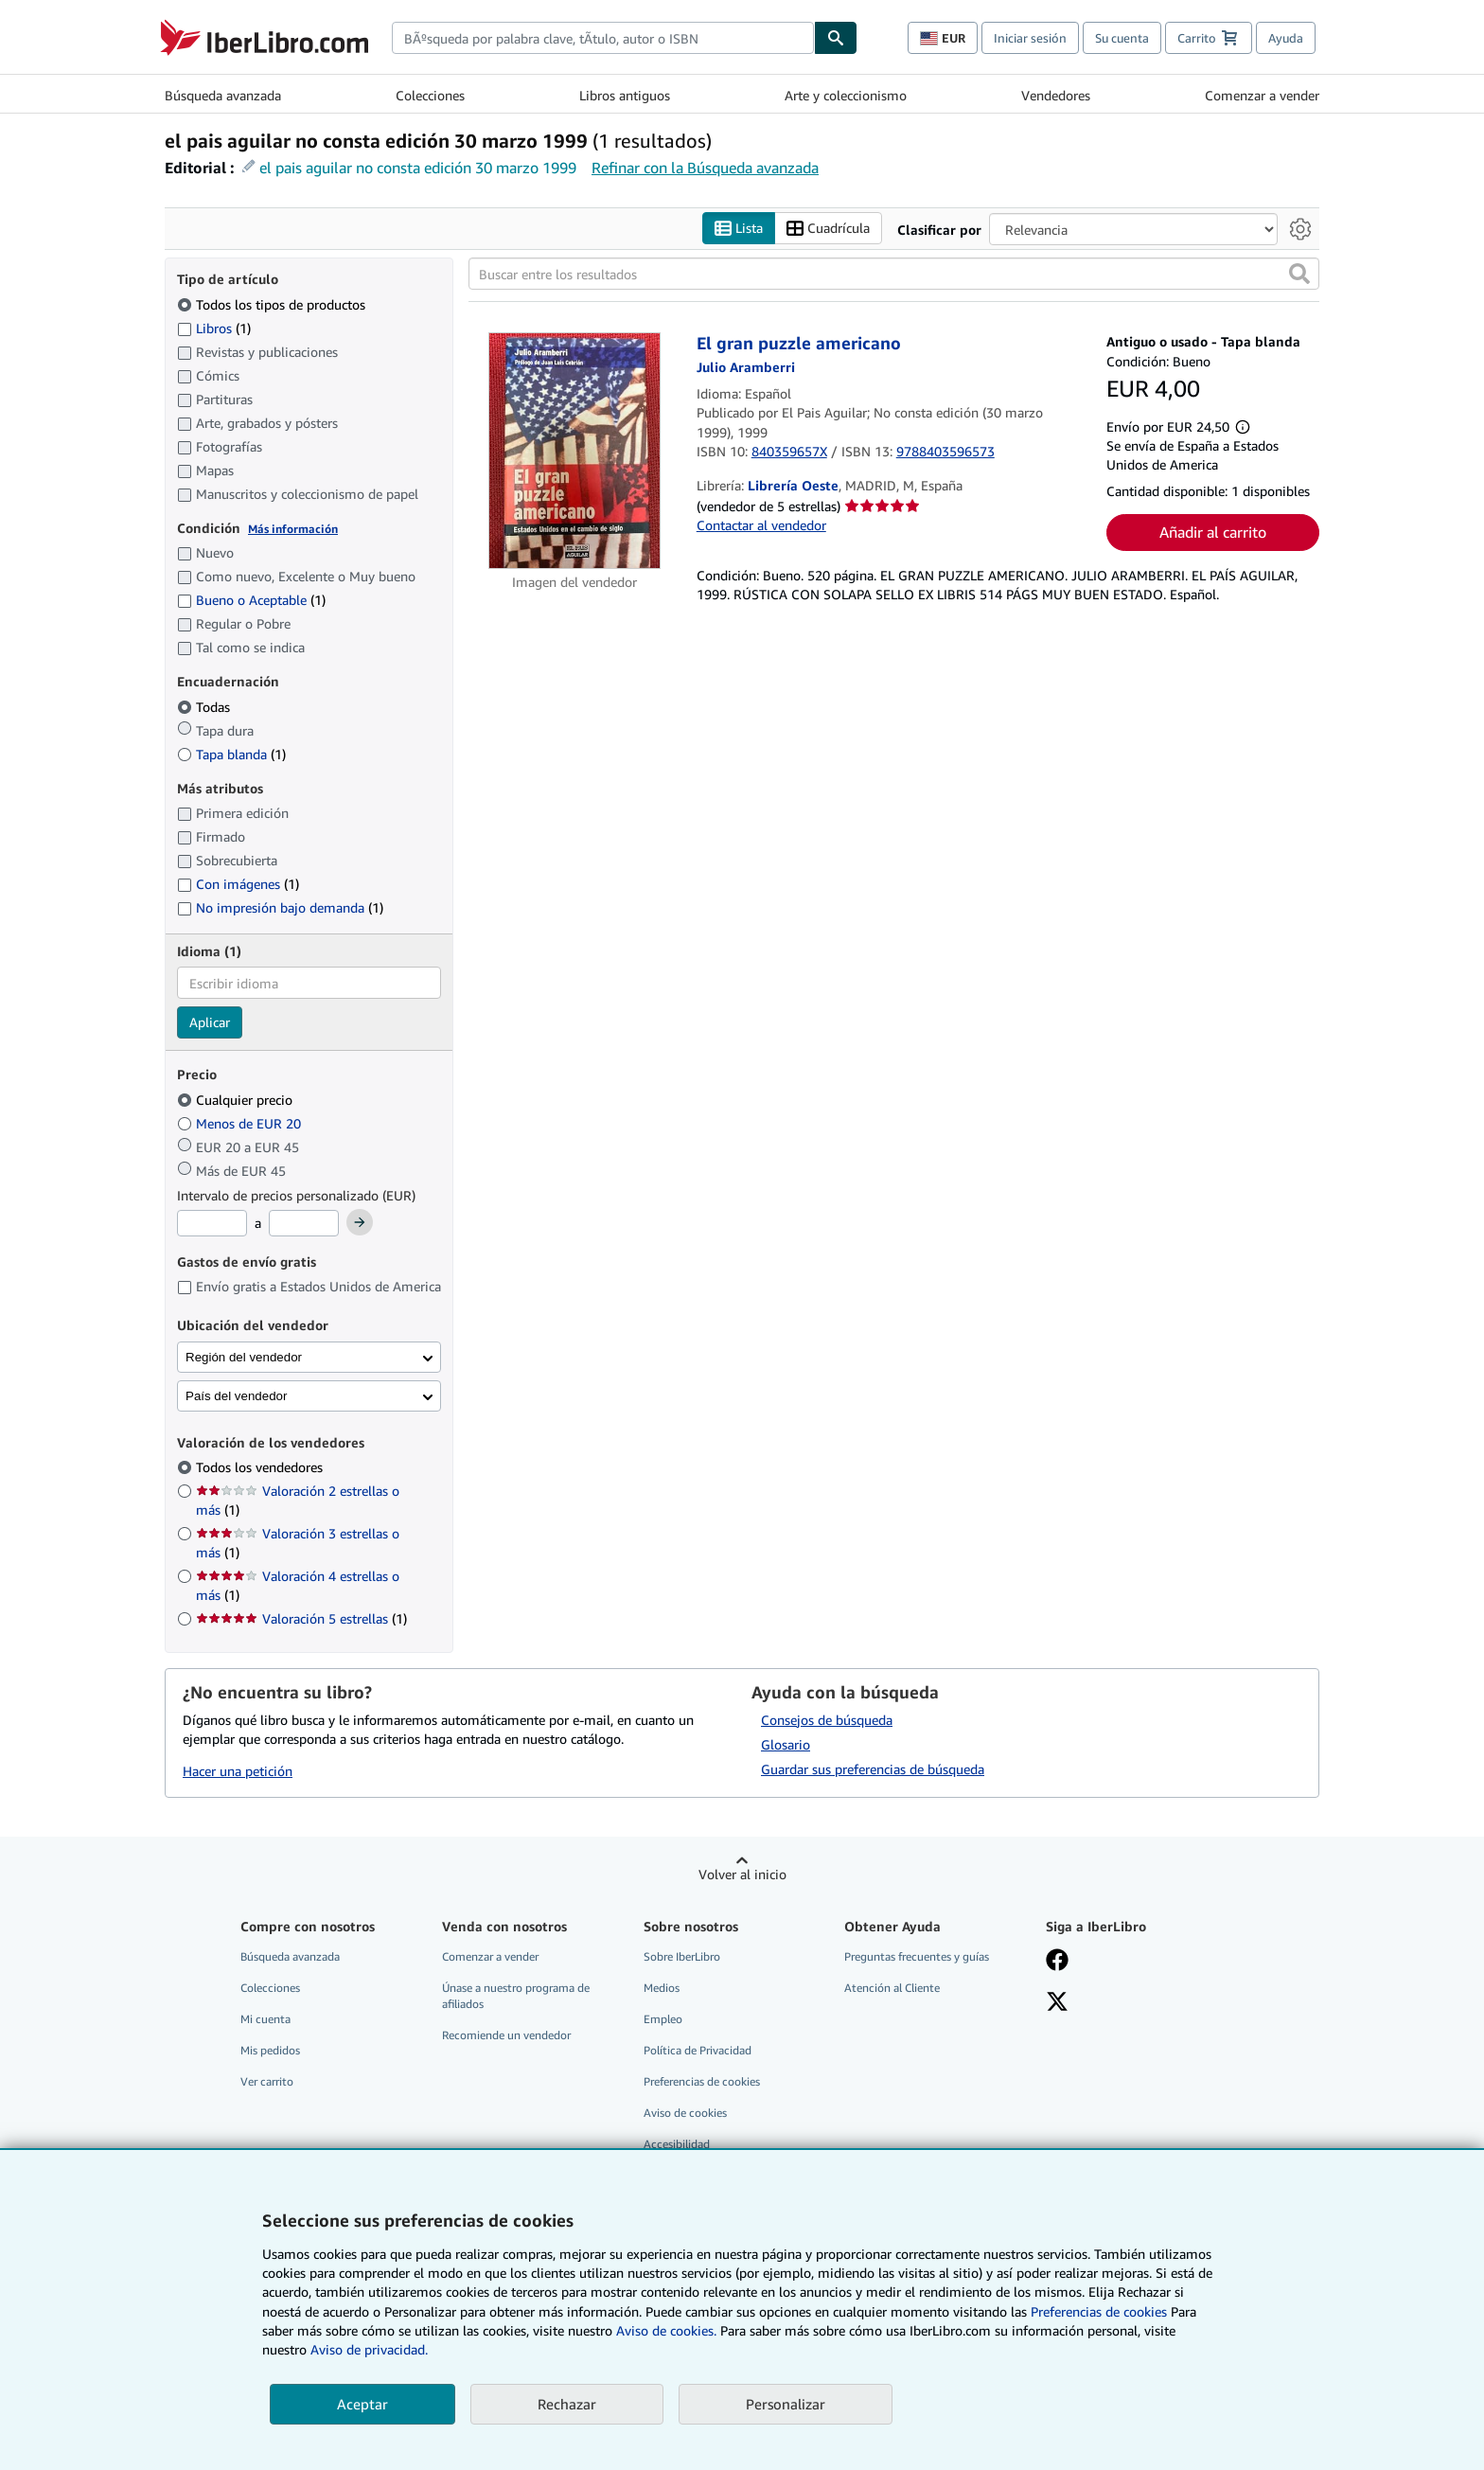 This screenshot has width=1484, height=2470. I want to click on Hacer una petición, so click(237, 1772).